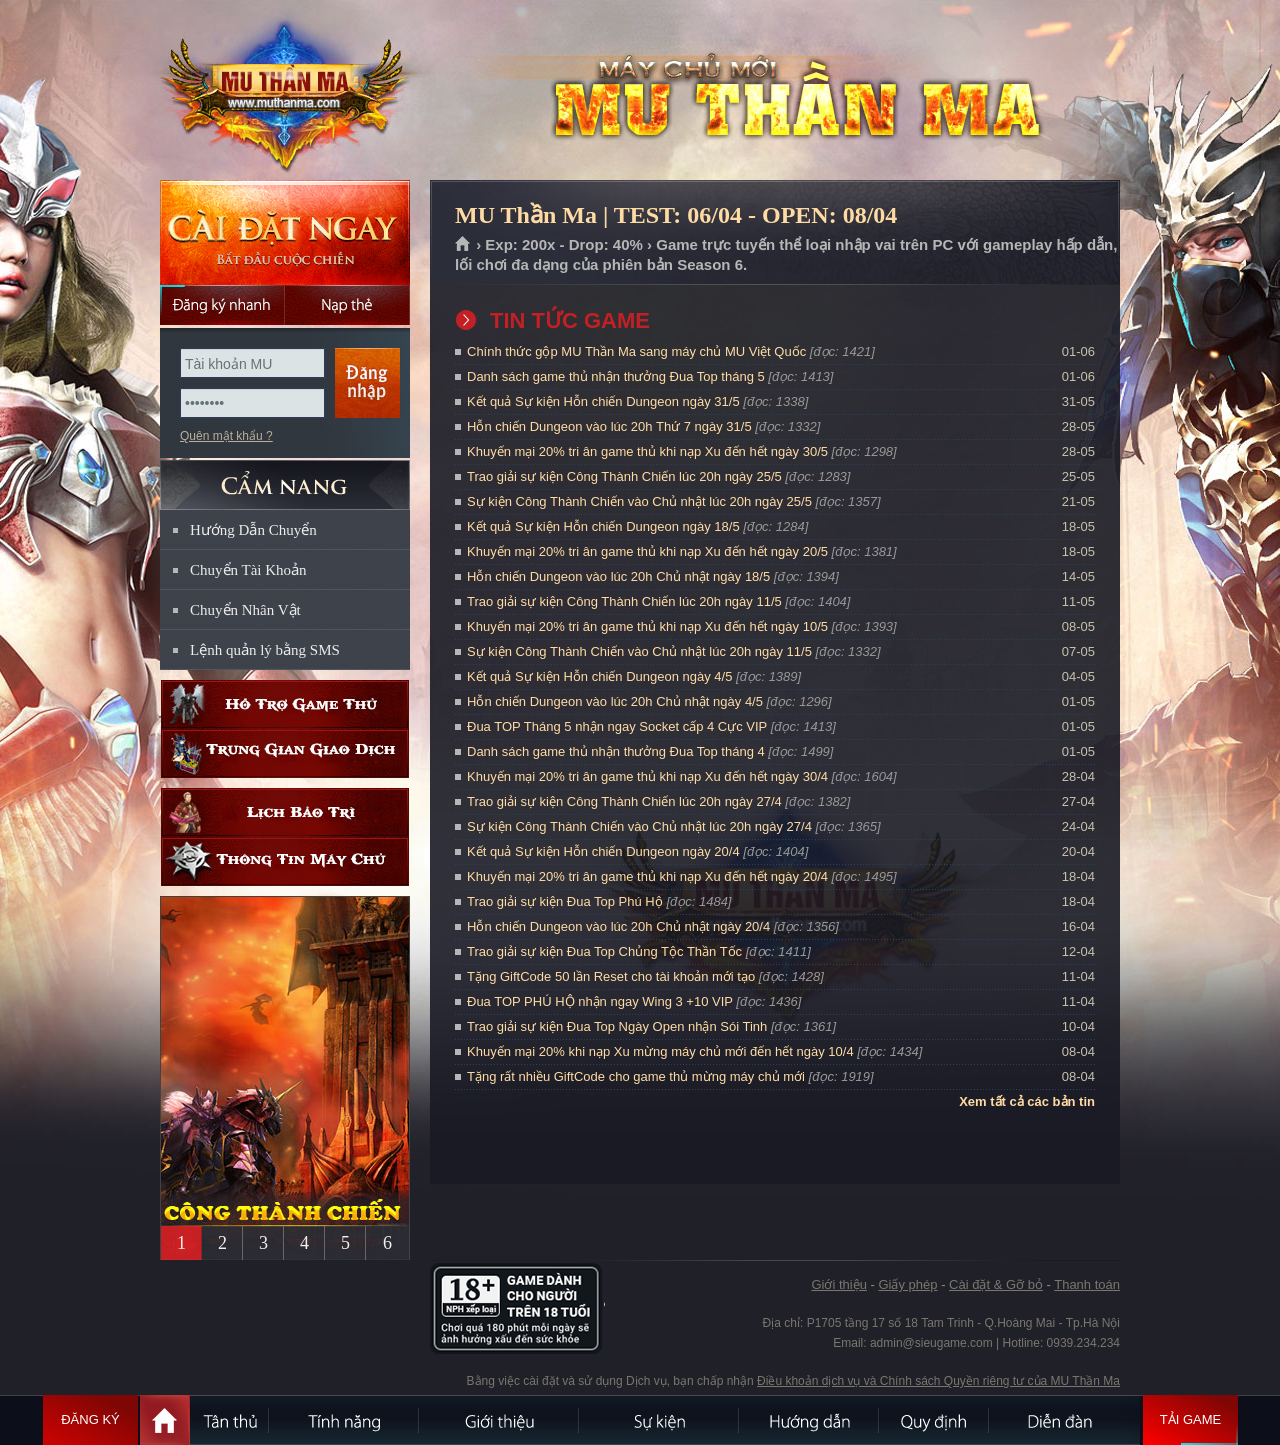 This screenshot has height=1445, width=1280. Describe the element at coordinates (285, 861) in the screenshot. I see `Thông tin máy chủ` at that location.